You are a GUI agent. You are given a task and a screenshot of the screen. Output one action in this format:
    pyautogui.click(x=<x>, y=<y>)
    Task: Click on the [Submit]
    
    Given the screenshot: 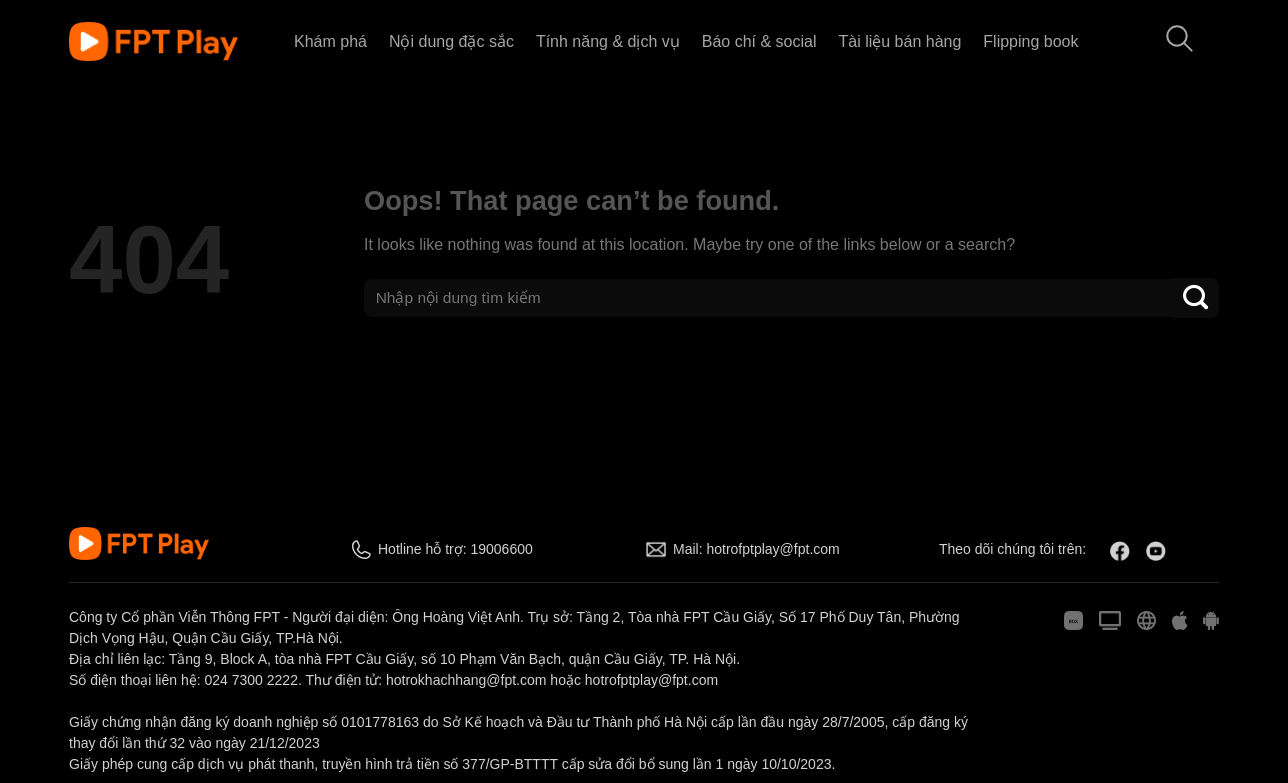 What is the action you would take?
    pyautogui.click(x=1196, y=297)
    